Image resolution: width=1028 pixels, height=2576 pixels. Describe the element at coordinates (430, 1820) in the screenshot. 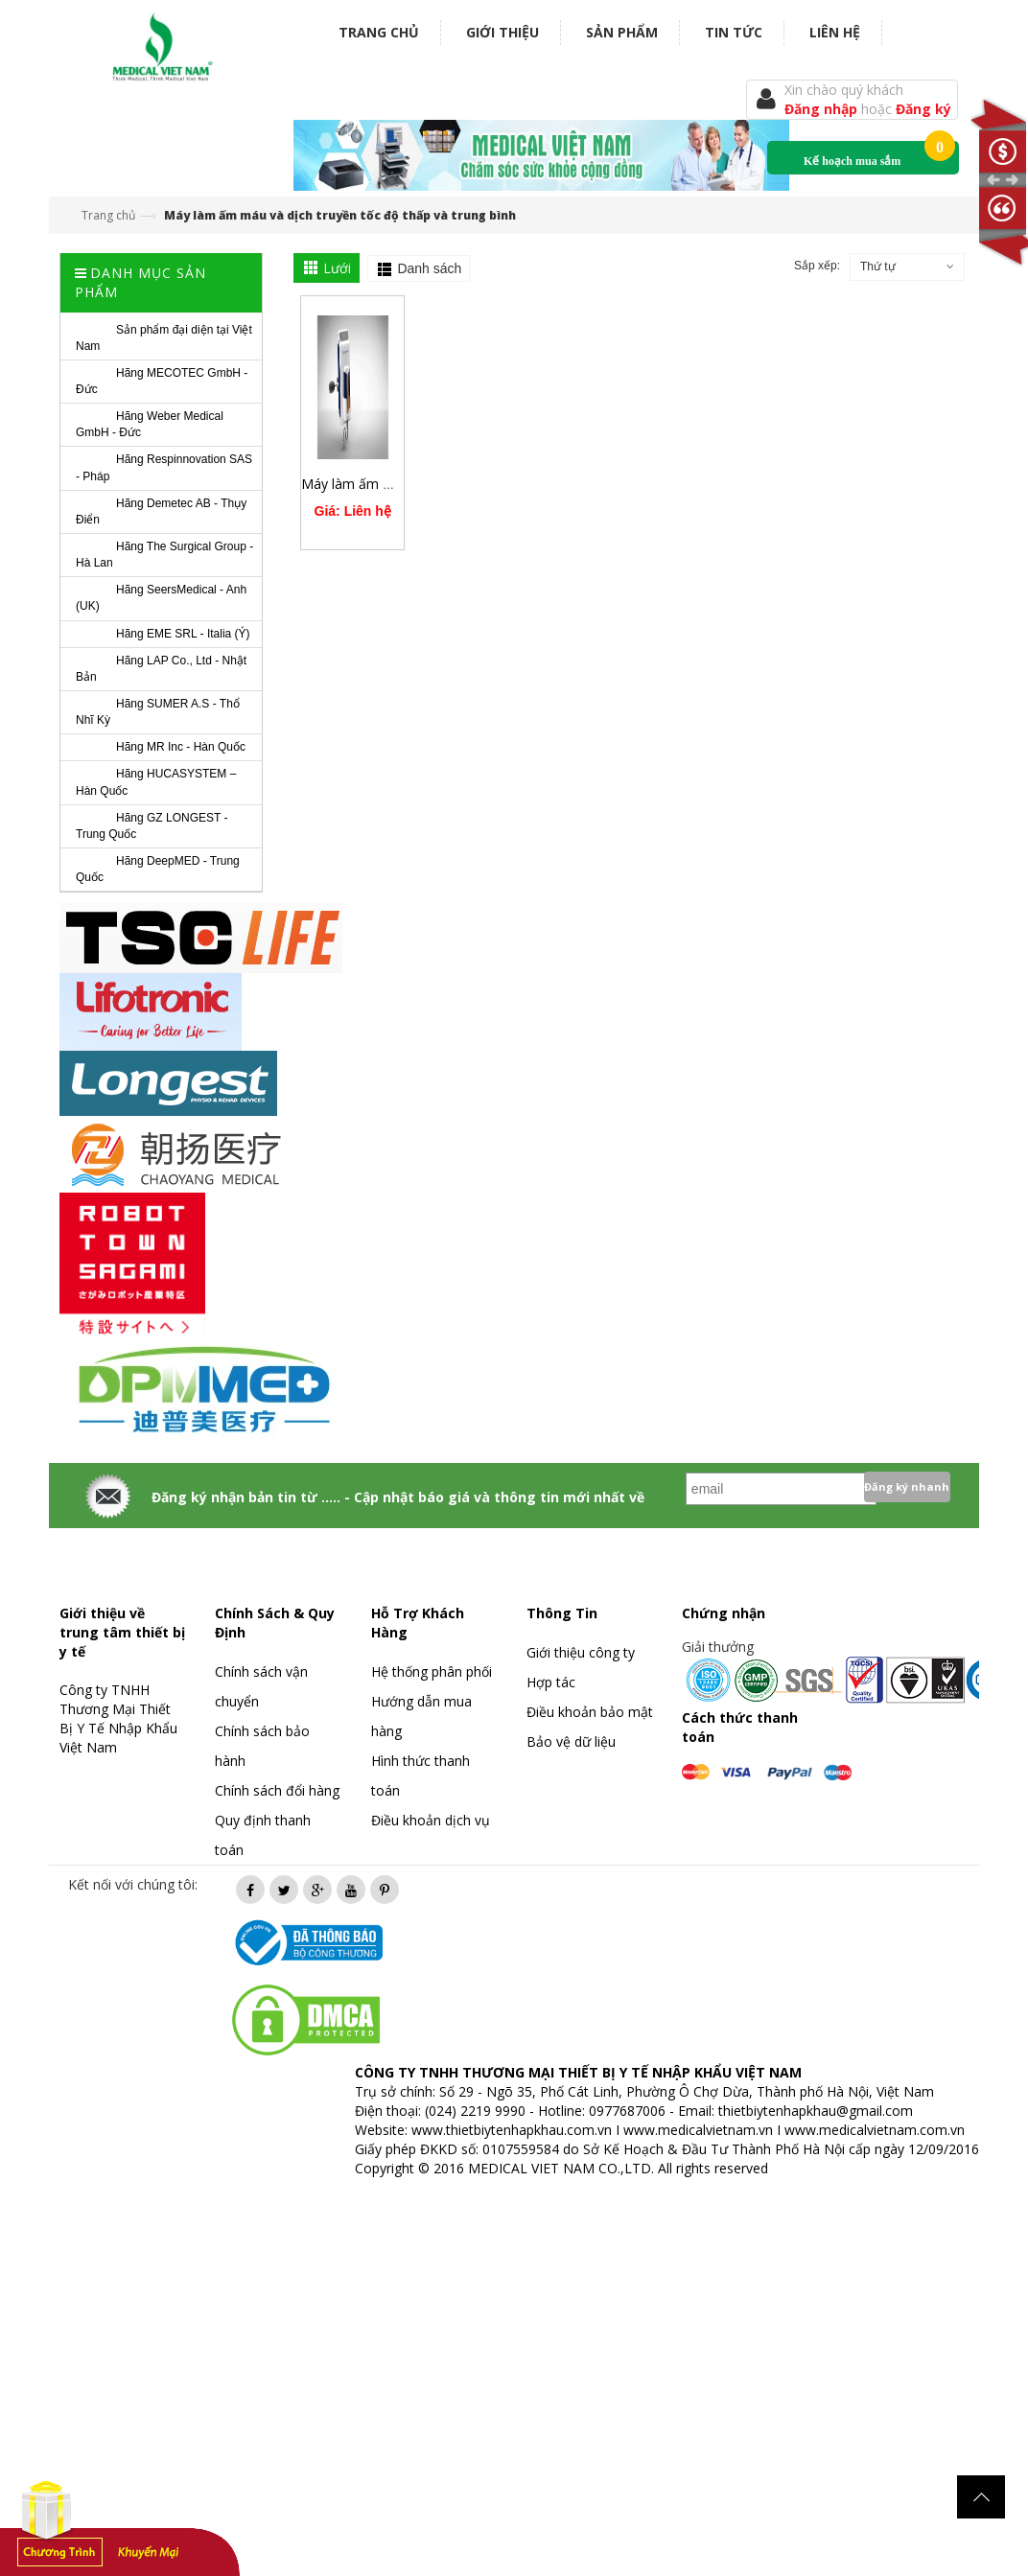

I see `Điều khoản dịch vụ` at that location.